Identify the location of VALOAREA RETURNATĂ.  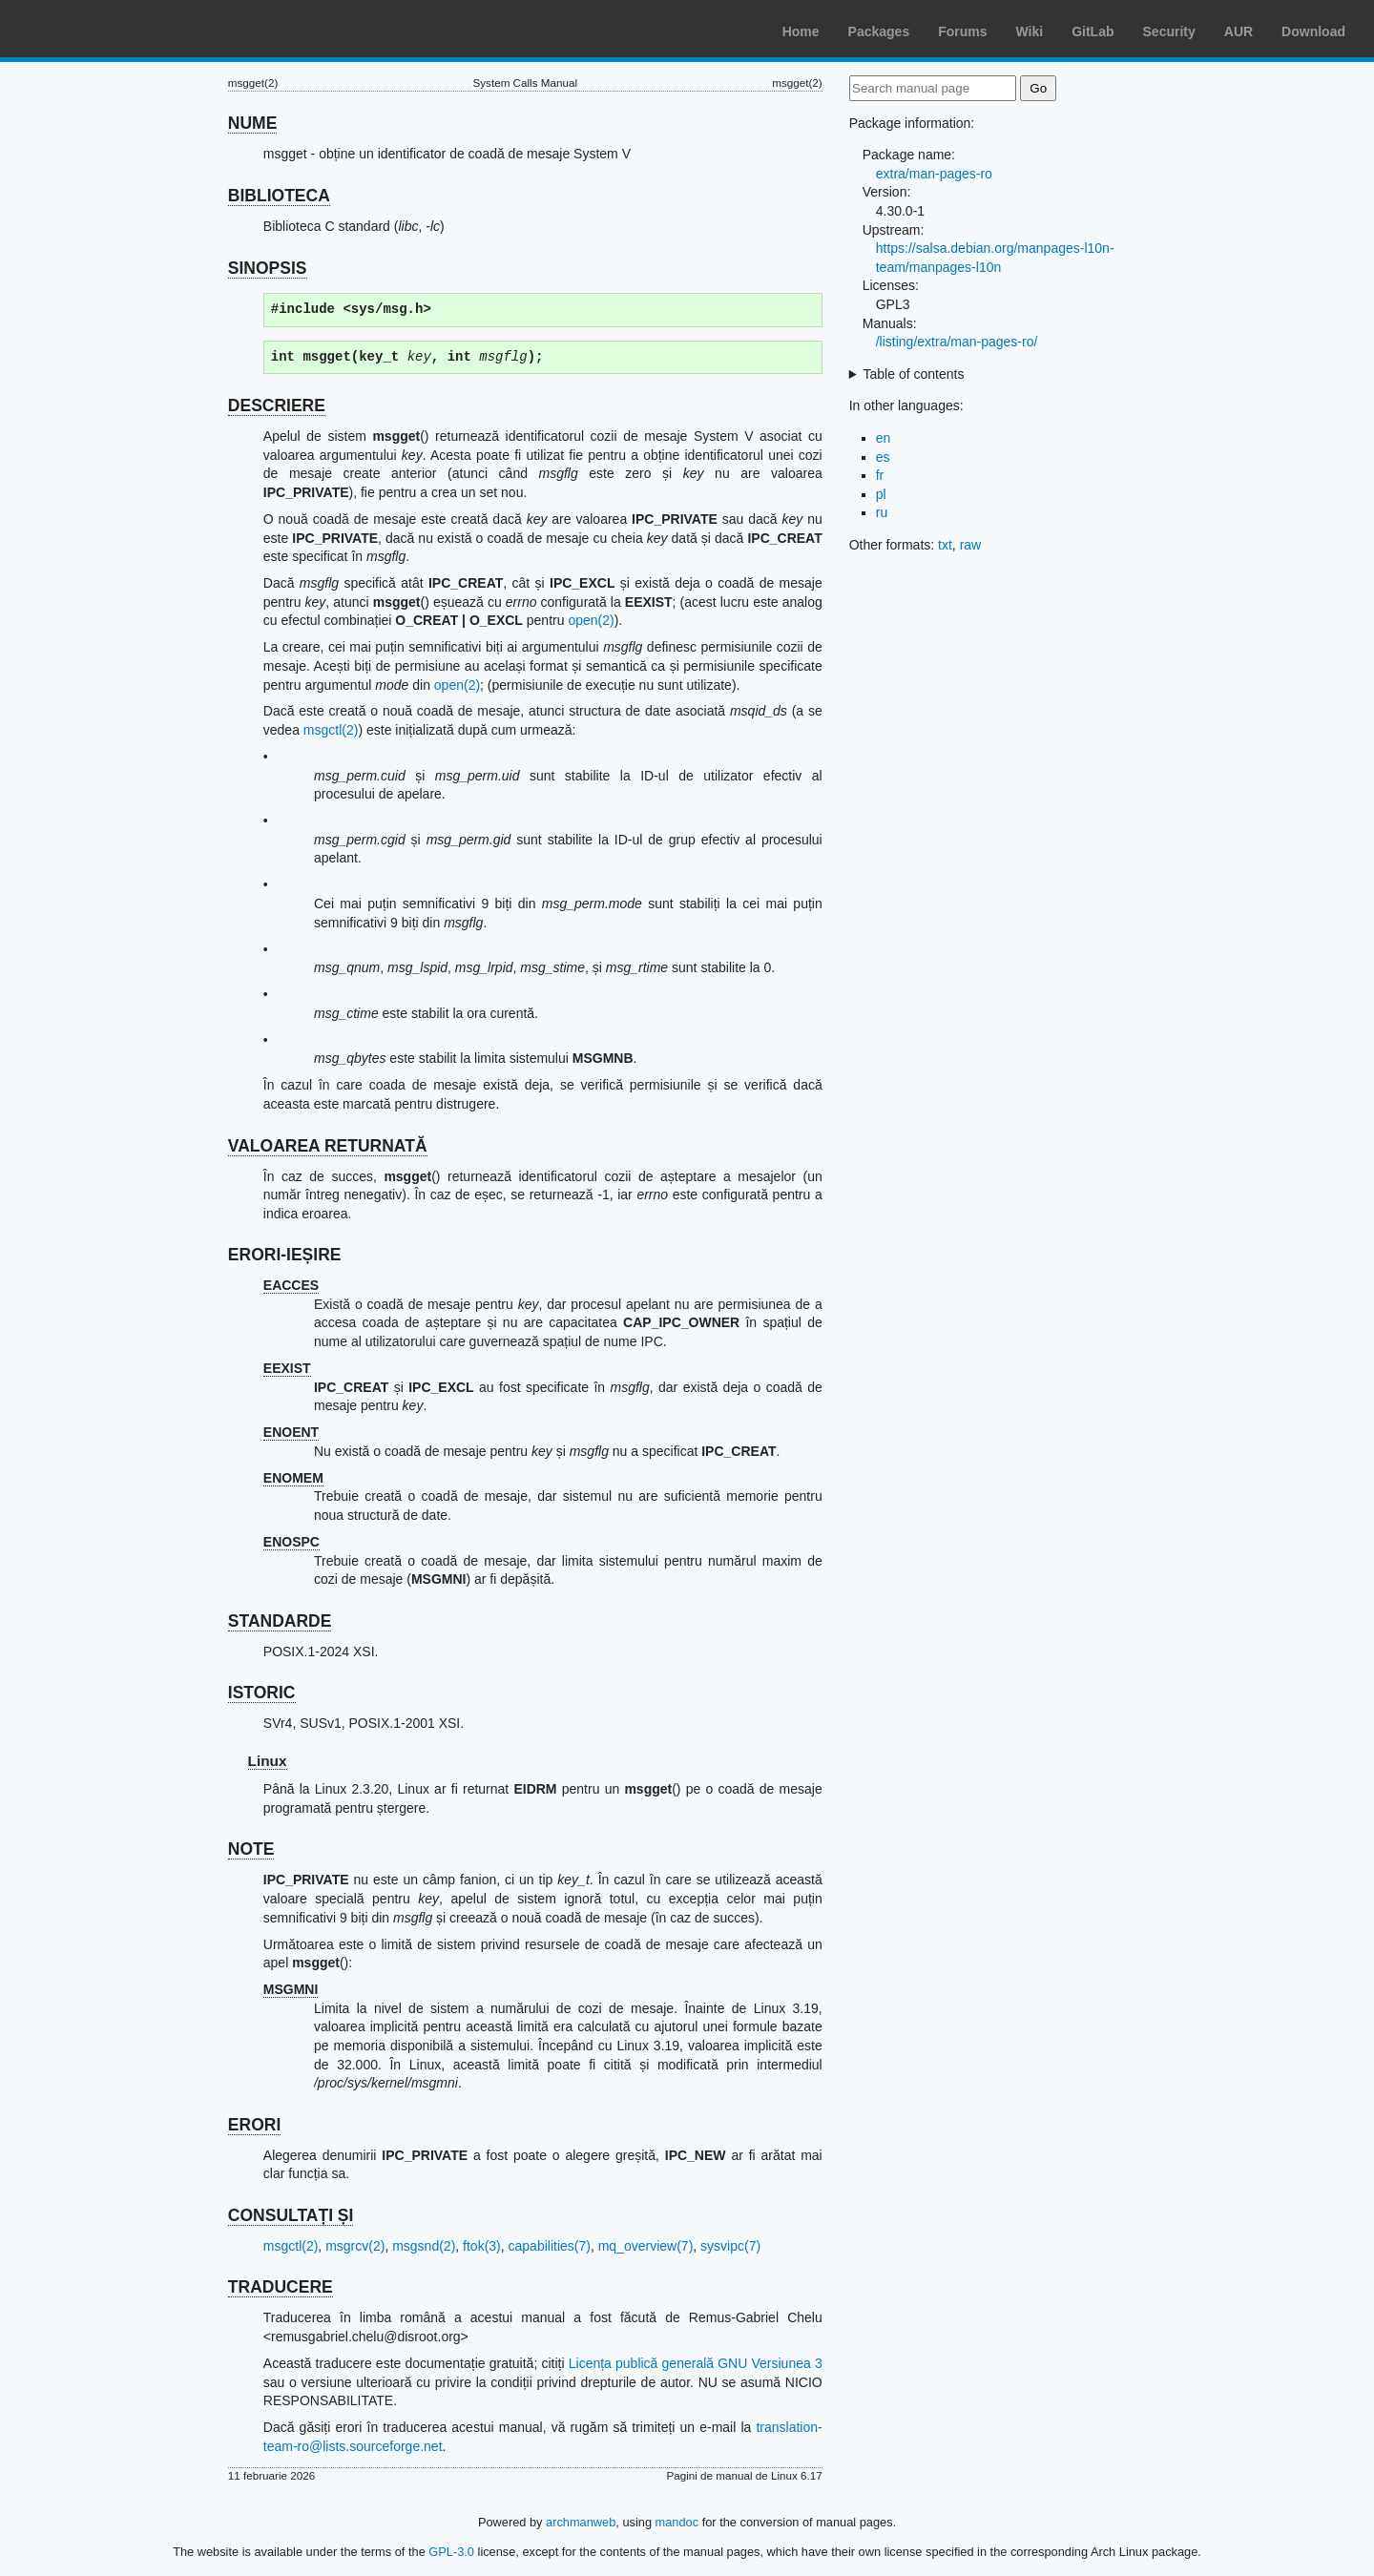
(327, 1145).